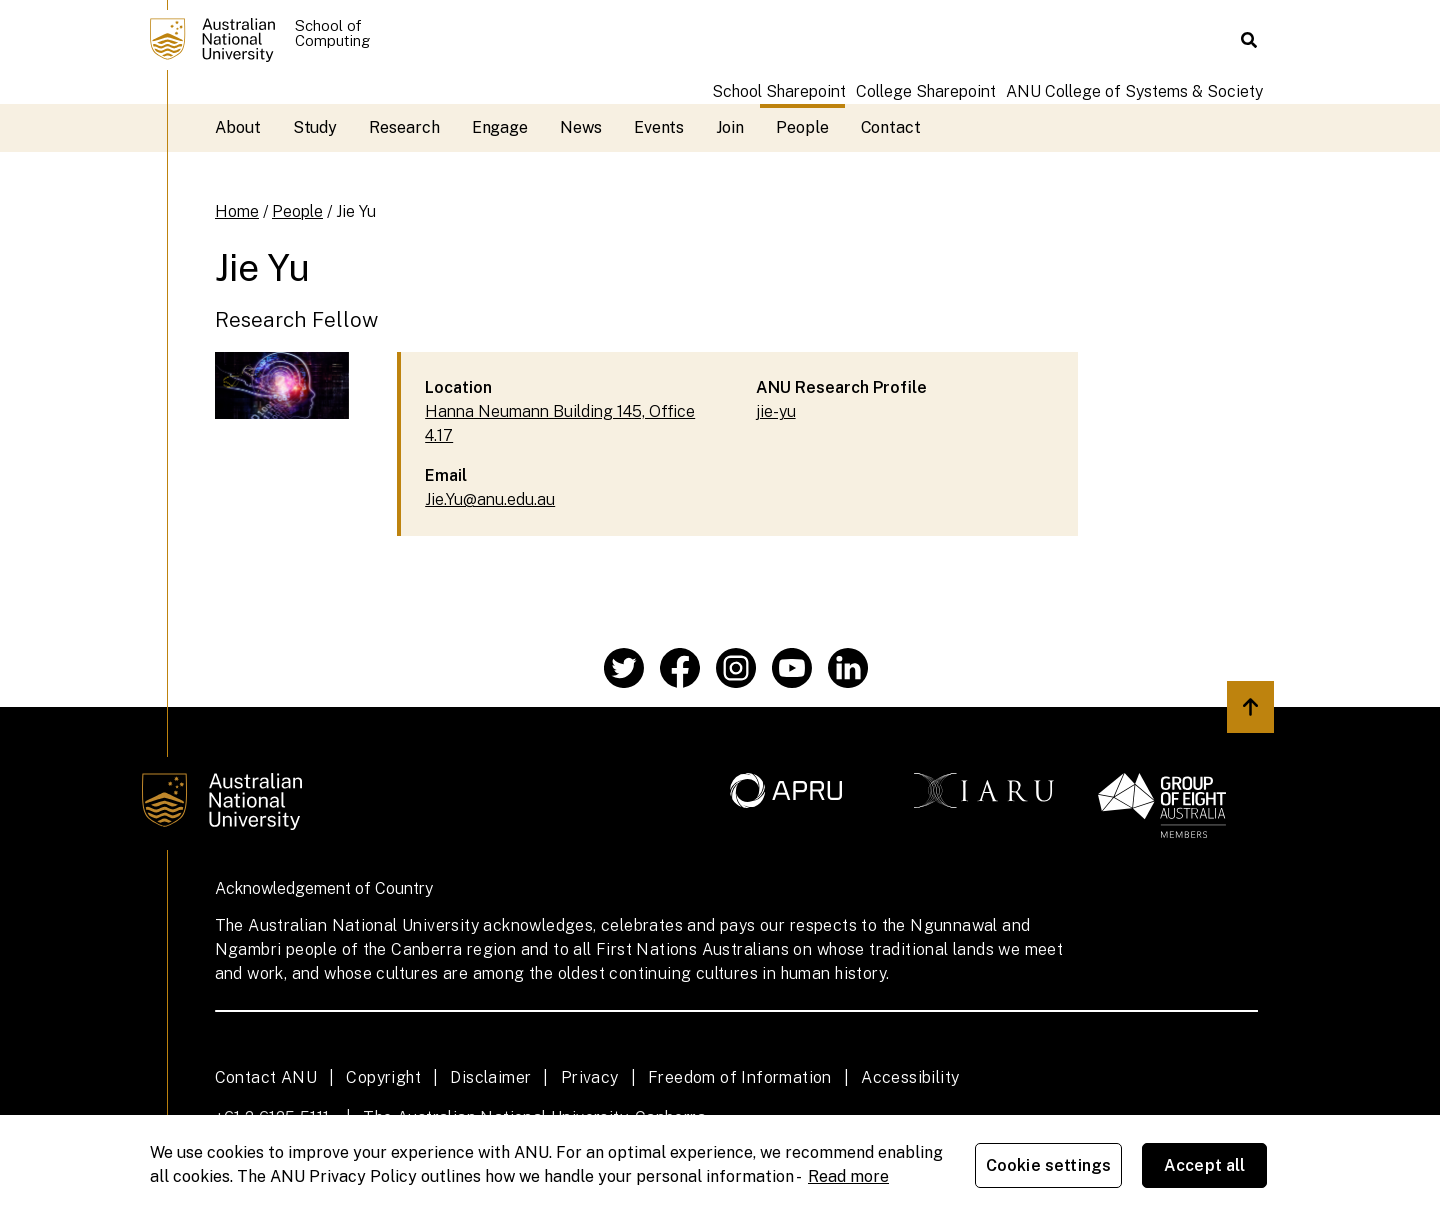 This screenshot has height=1216, width=1440. Describe the element at coordinates (490, 499) in the screenshot. I see `Jie.Yu@anu.edu.au` at that location.